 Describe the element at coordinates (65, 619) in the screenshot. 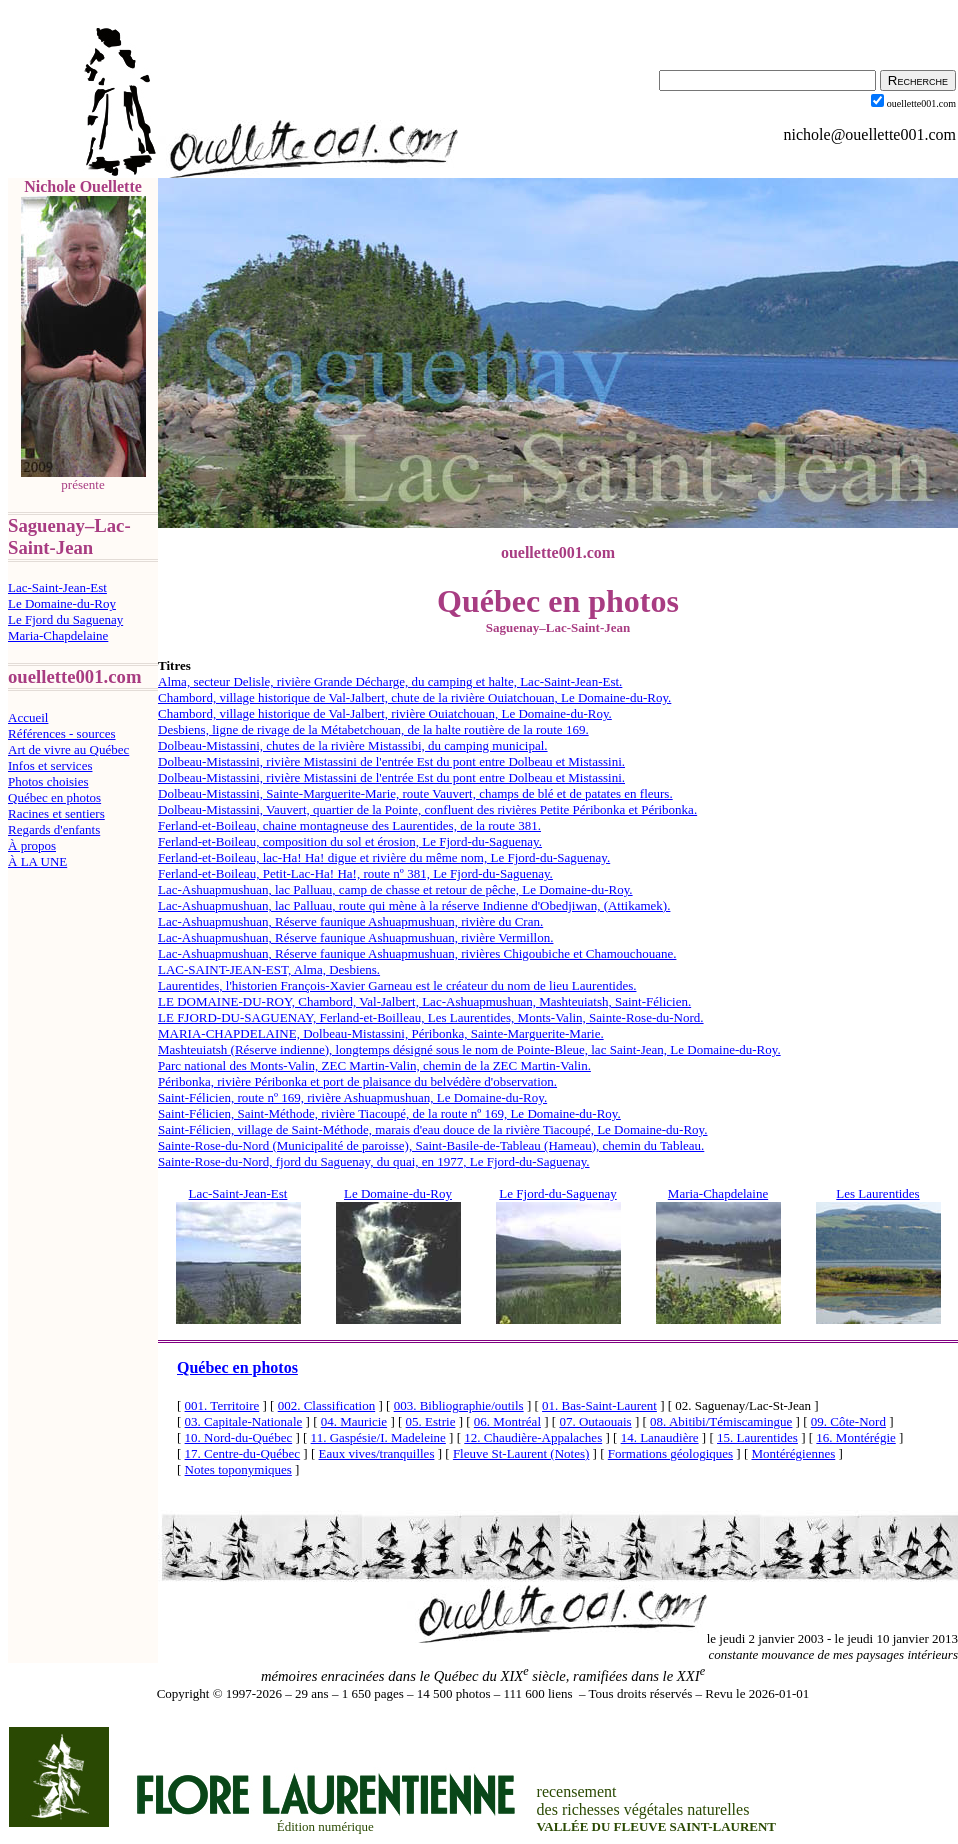

I see `Le Fjord du Saguenay` at that location.